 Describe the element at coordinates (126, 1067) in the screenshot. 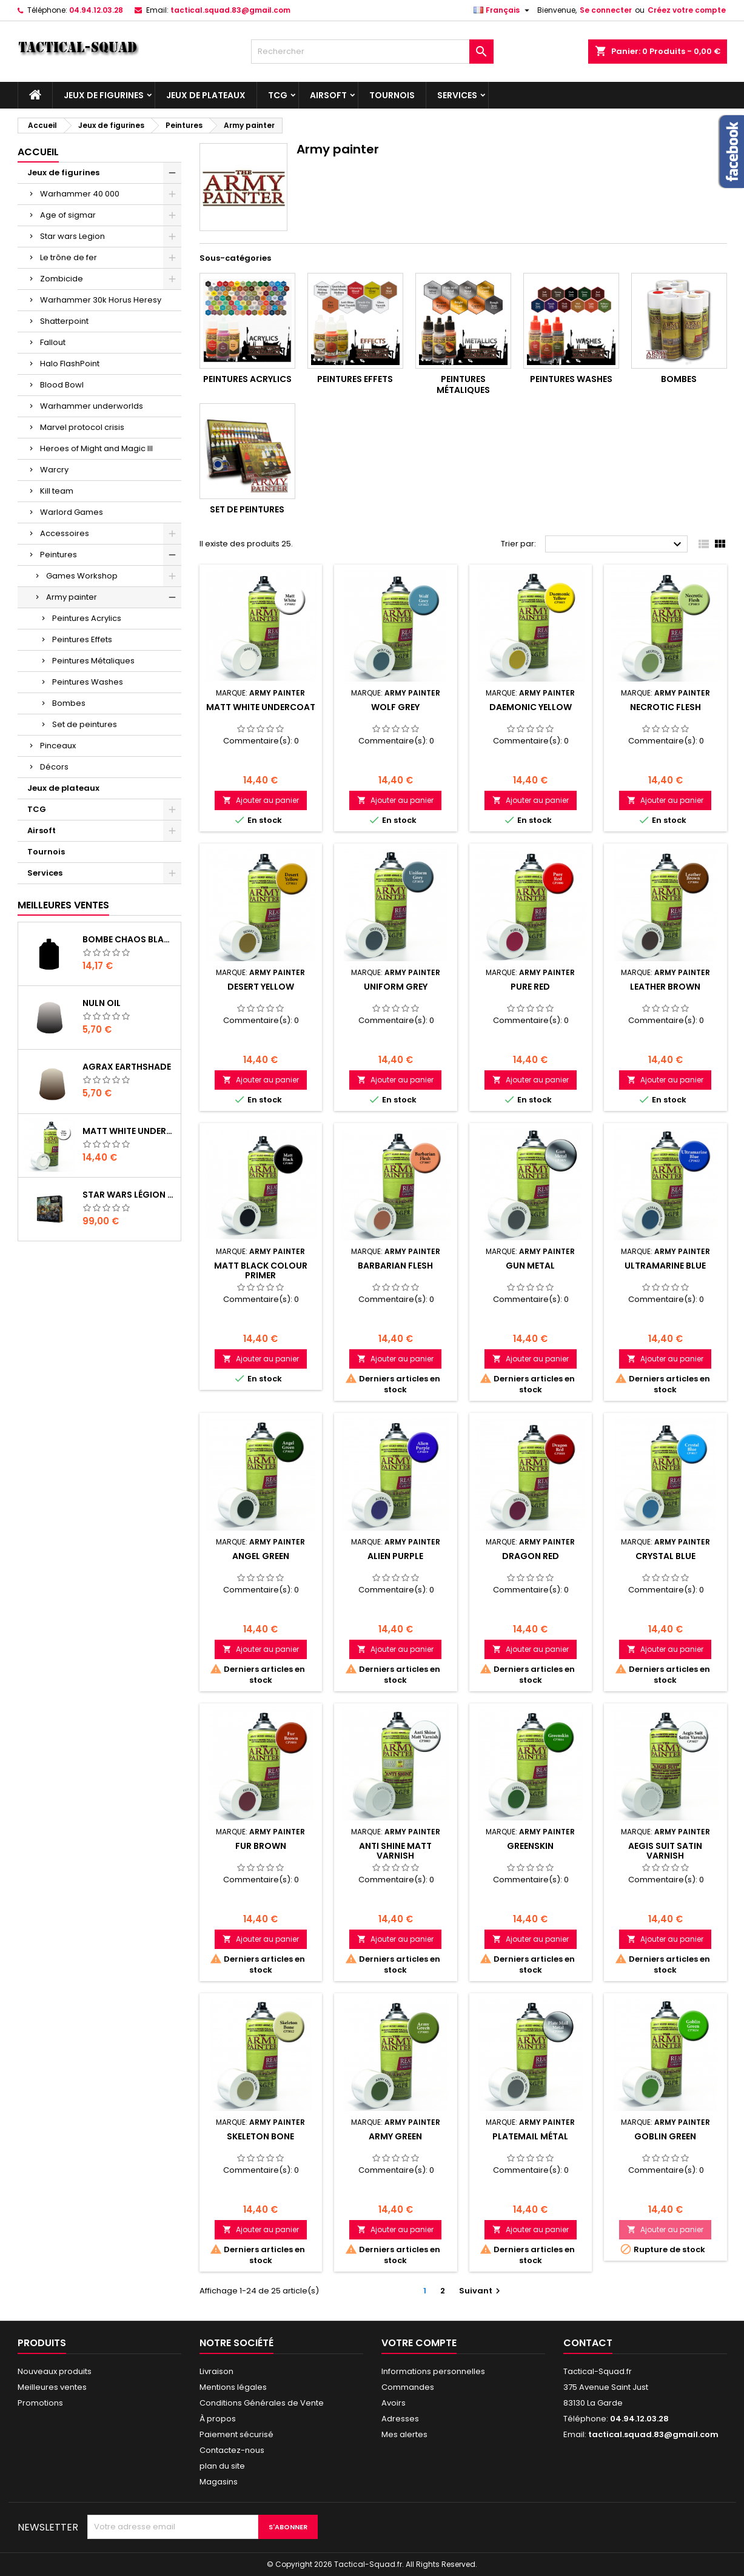

I see `Agrax Earthshade` at that location.